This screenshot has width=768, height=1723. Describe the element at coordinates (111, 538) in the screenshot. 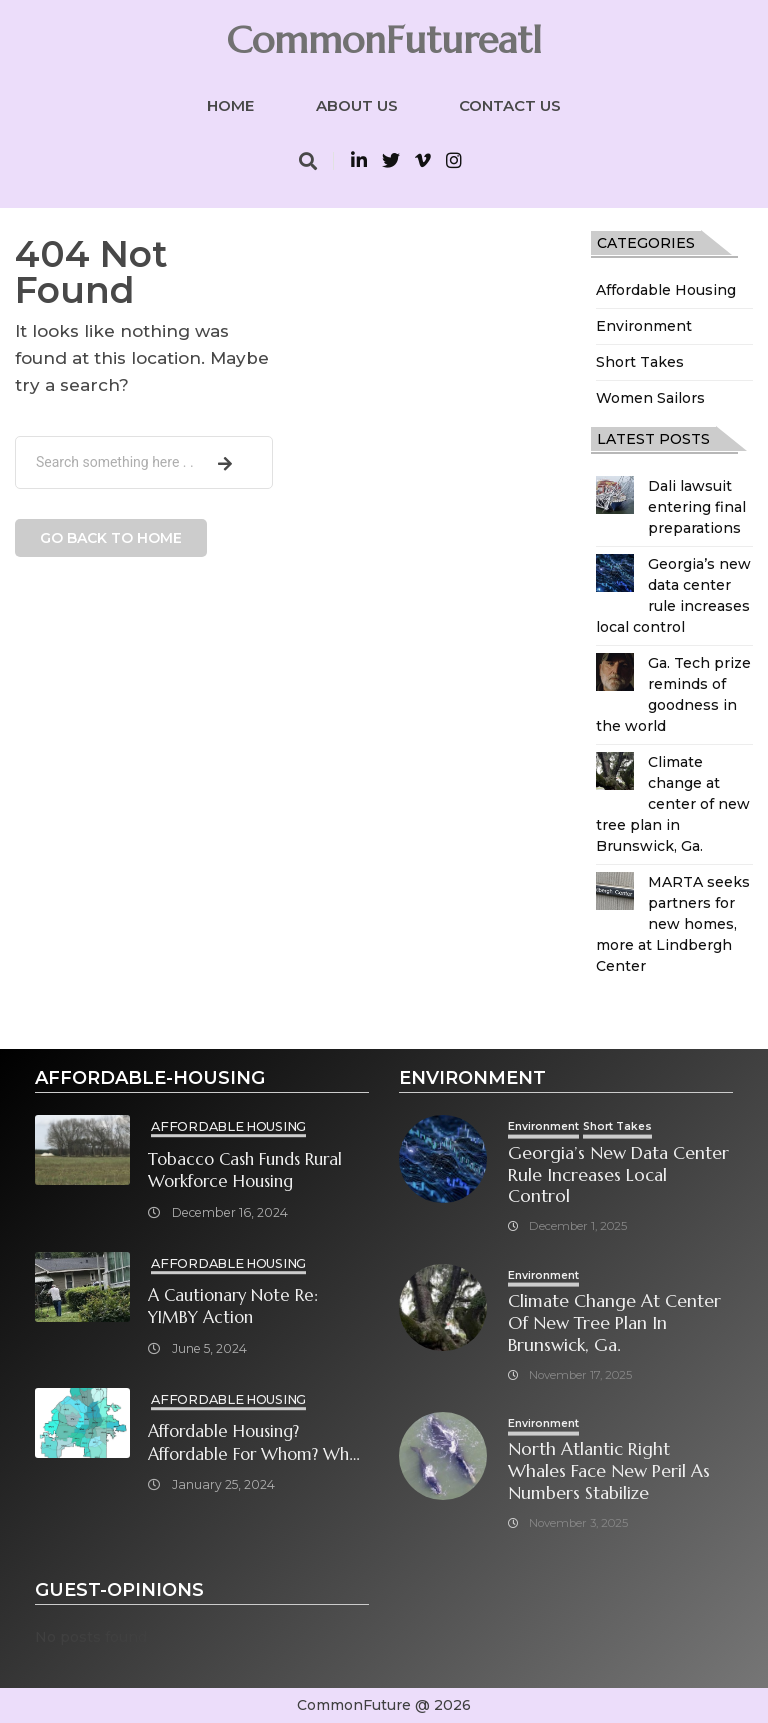

I see `Go back to home` at that location.